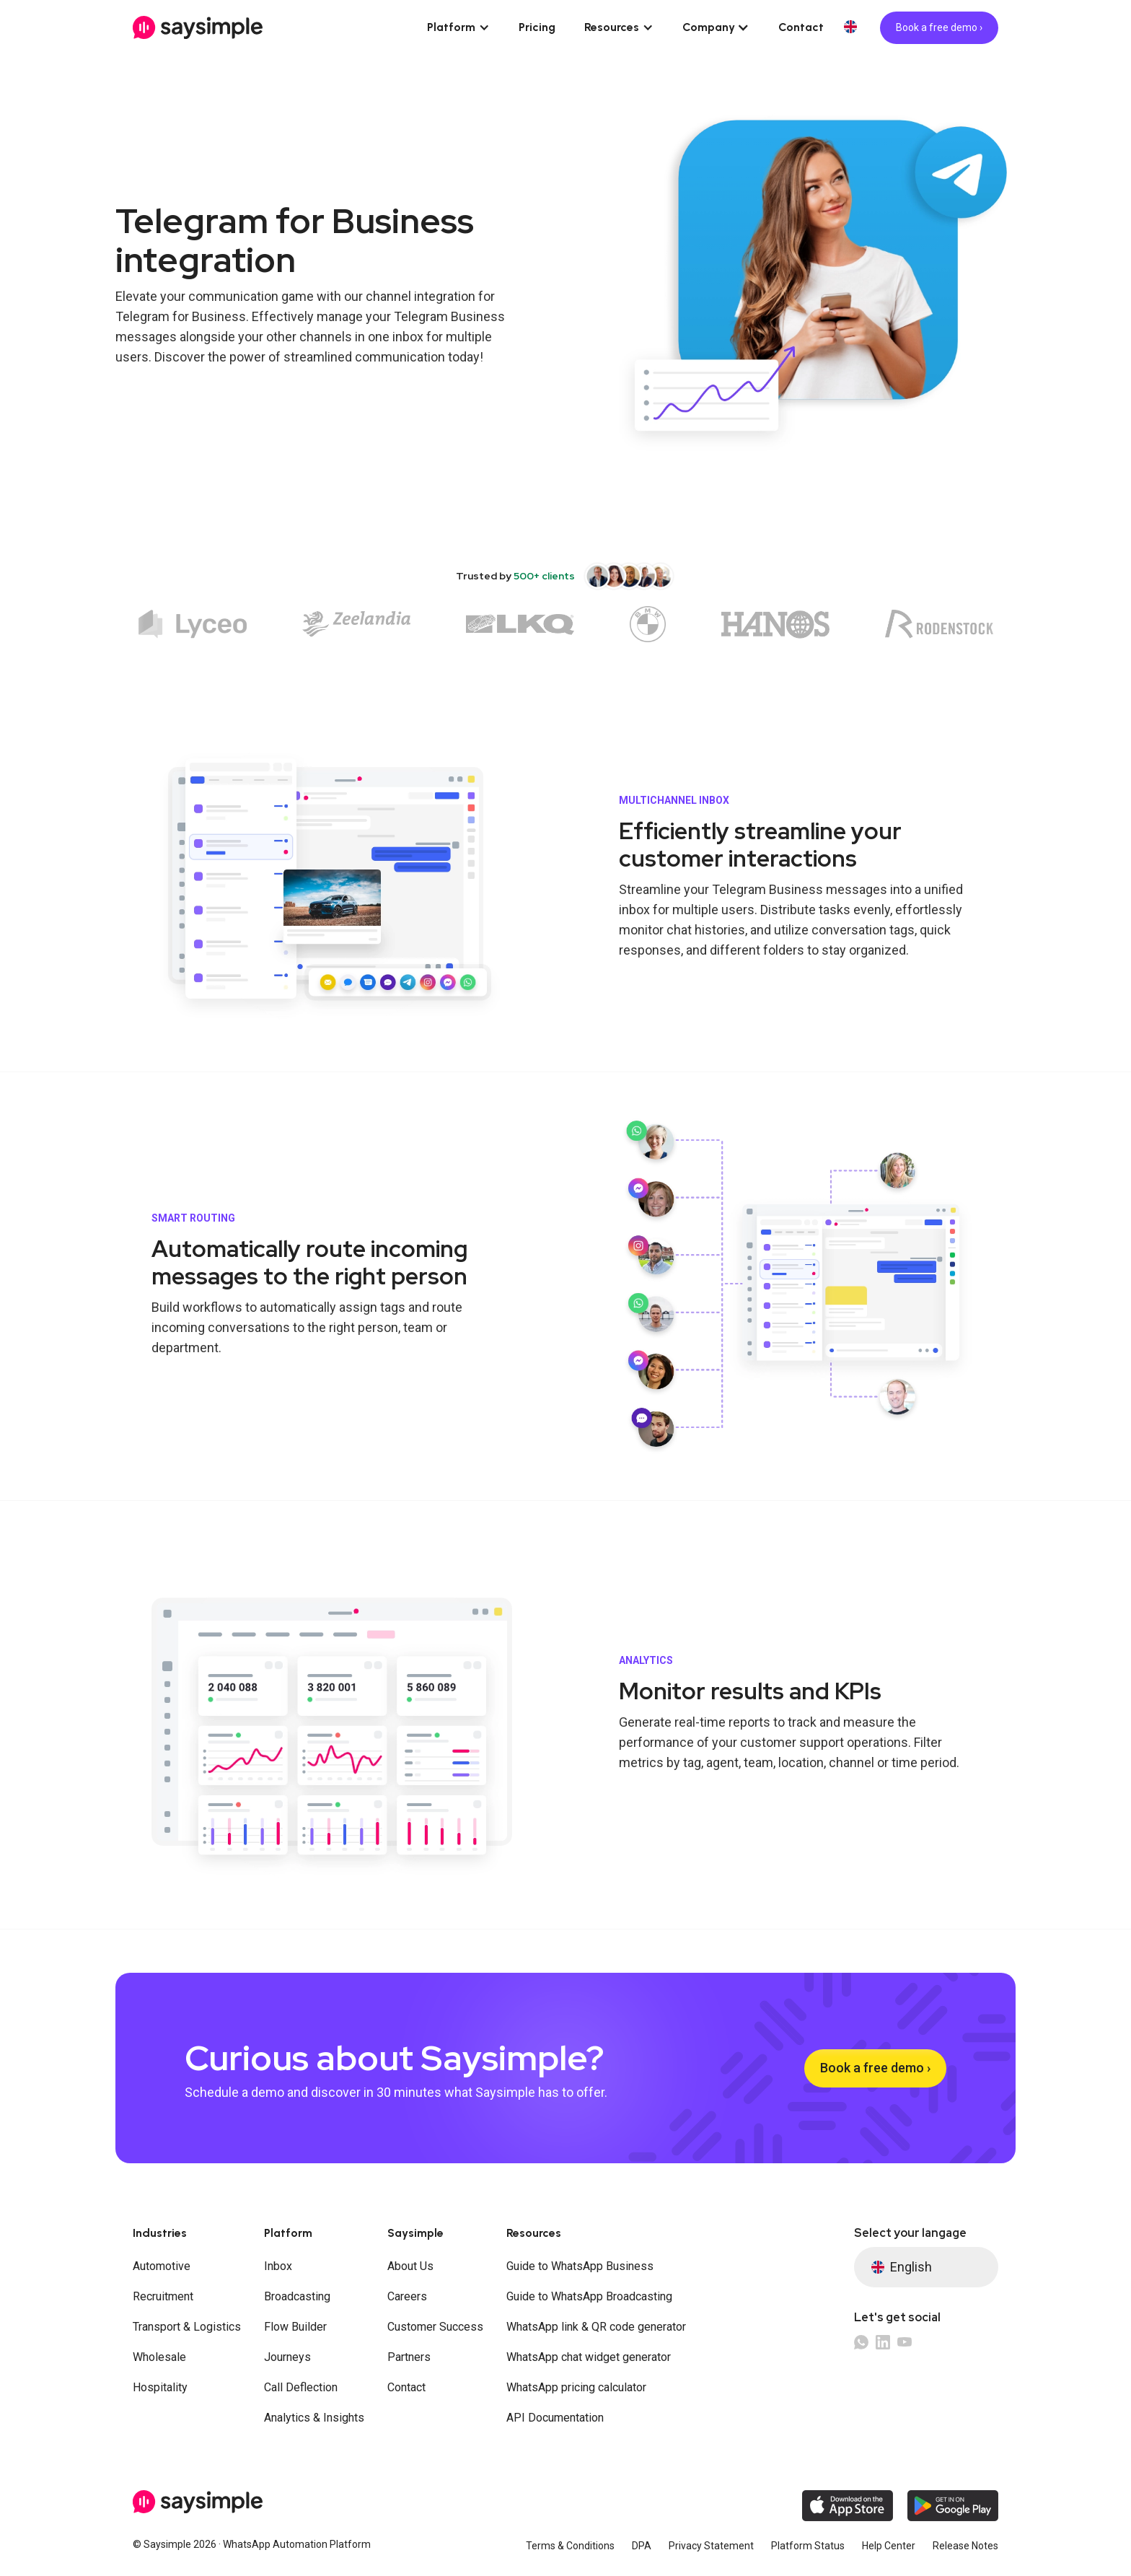 The width and height of the screenshot is (1131, 2576). Describe the element at coordinates (801, 27) in the screenshot. I see `Contact` at that location.